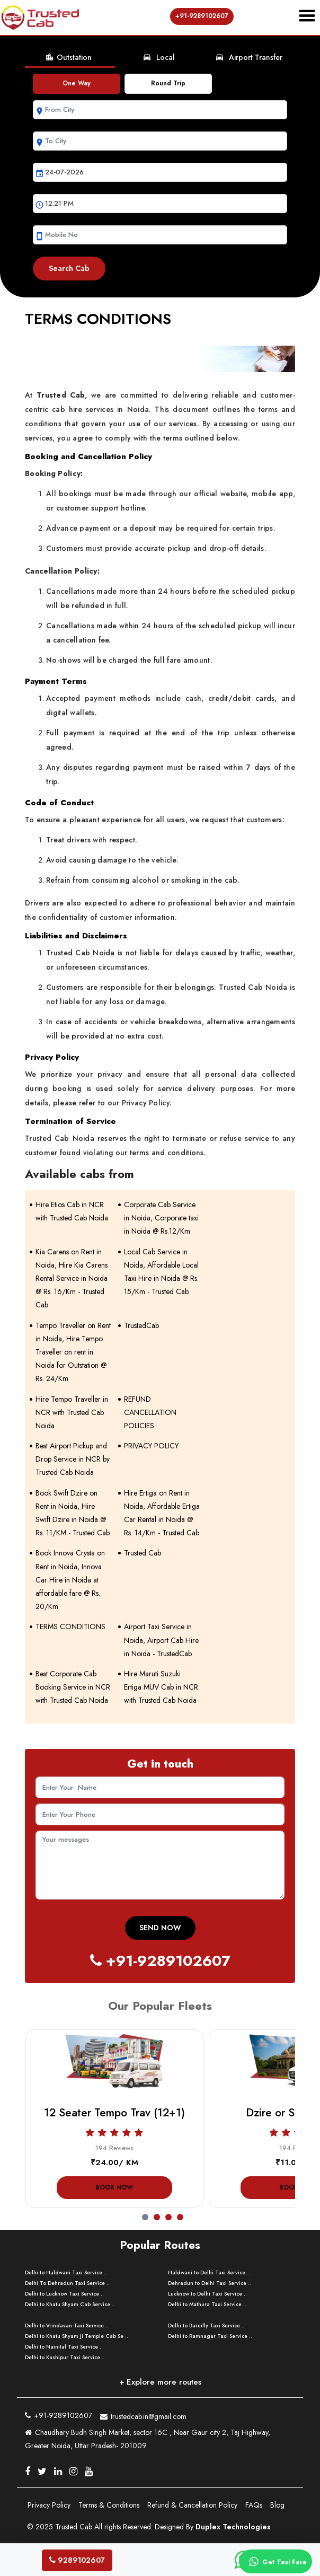 The height and width of the screenshot is (2576, 320). What do you see at coordinates (142, 1553) in the screenshot?
I see `Trusted Cab` at bounding box center [142, 1553].